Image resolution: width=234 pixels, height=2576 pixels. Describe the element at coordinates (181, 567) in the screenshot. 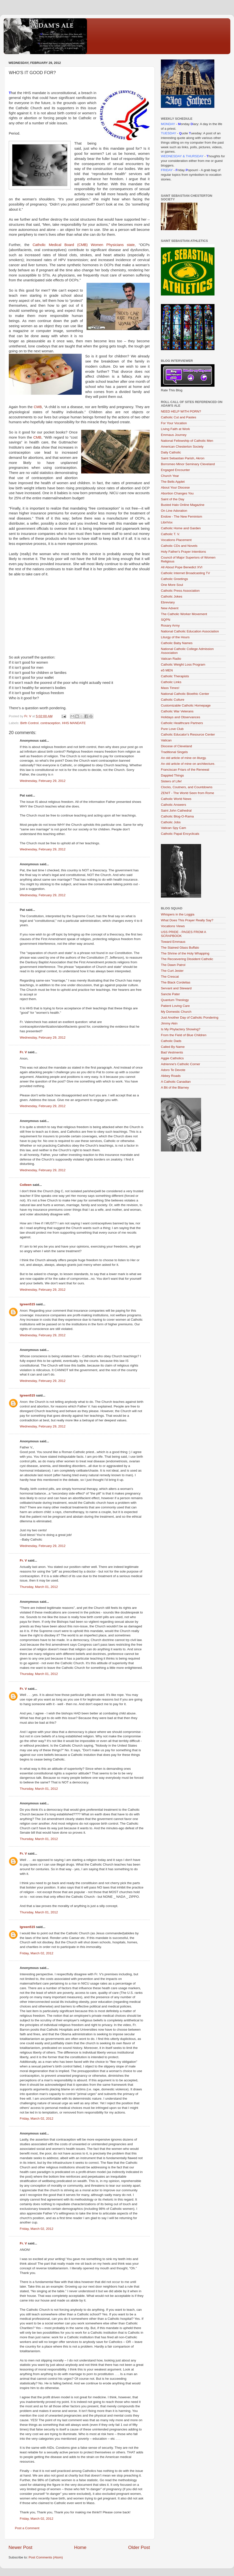

I see `All About Pope Benedict XVI` at that location.